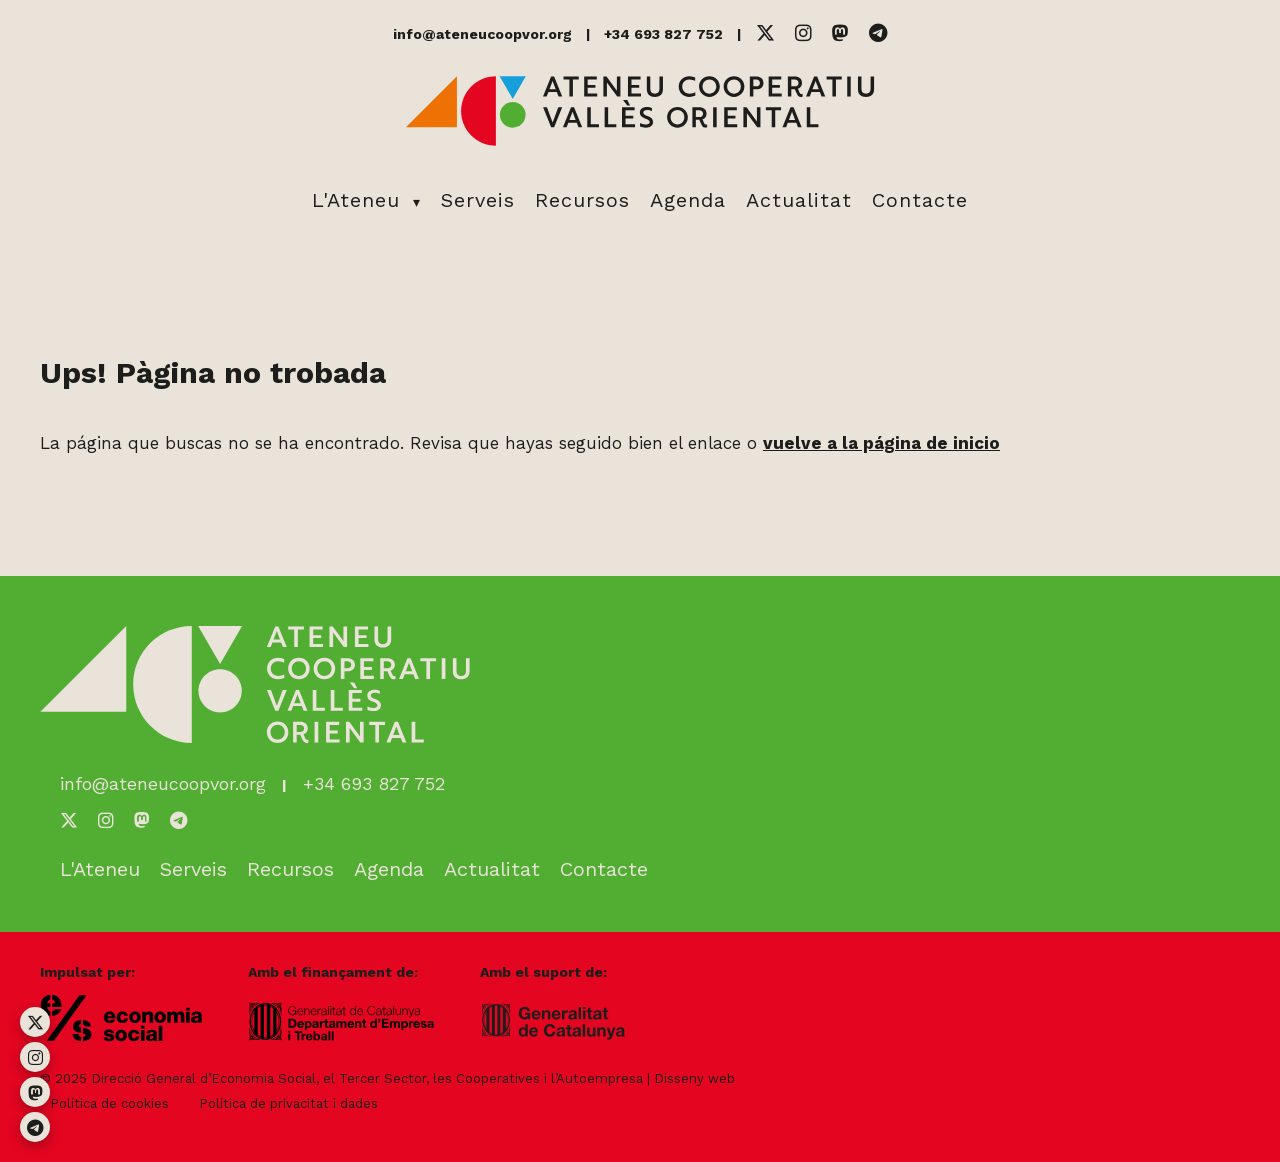 The image size is (1280, 1162). Describe the element at coordinates (688, 200) in the screenshot. I see `Agenda` at that location.